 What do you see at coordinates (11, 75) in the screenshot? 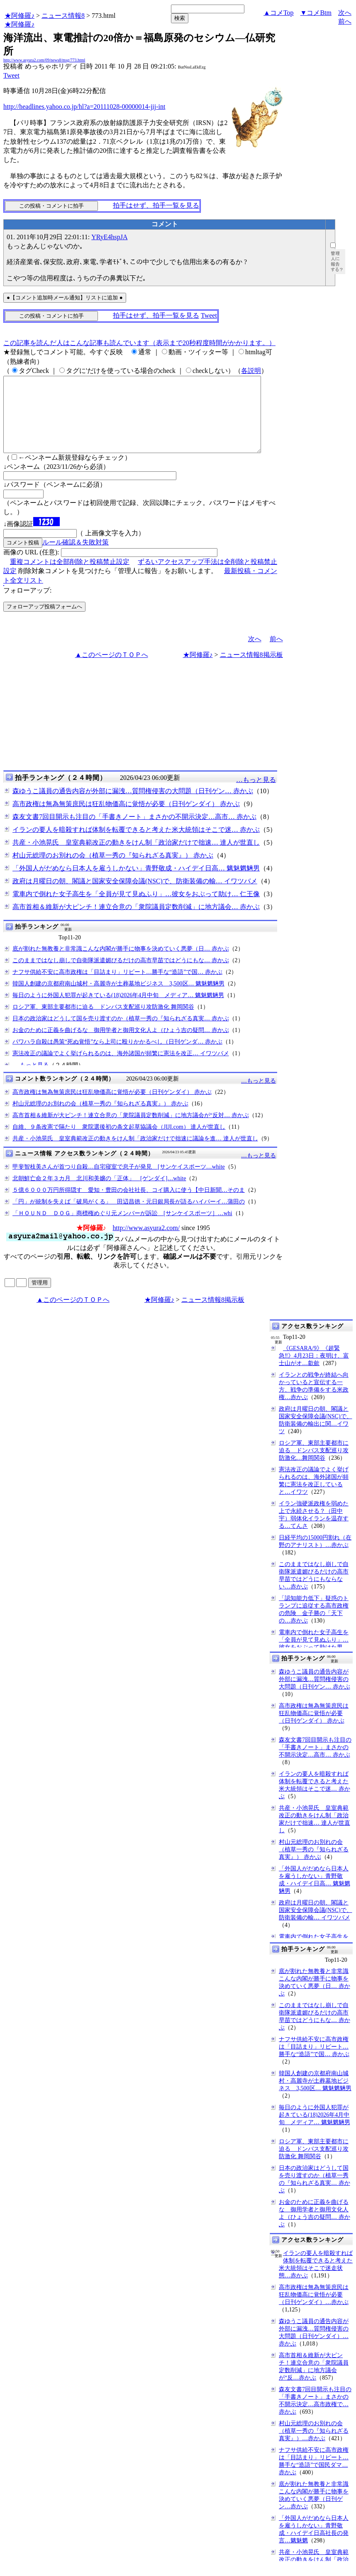
I see `Tweet` at bounding box center [11, 75].